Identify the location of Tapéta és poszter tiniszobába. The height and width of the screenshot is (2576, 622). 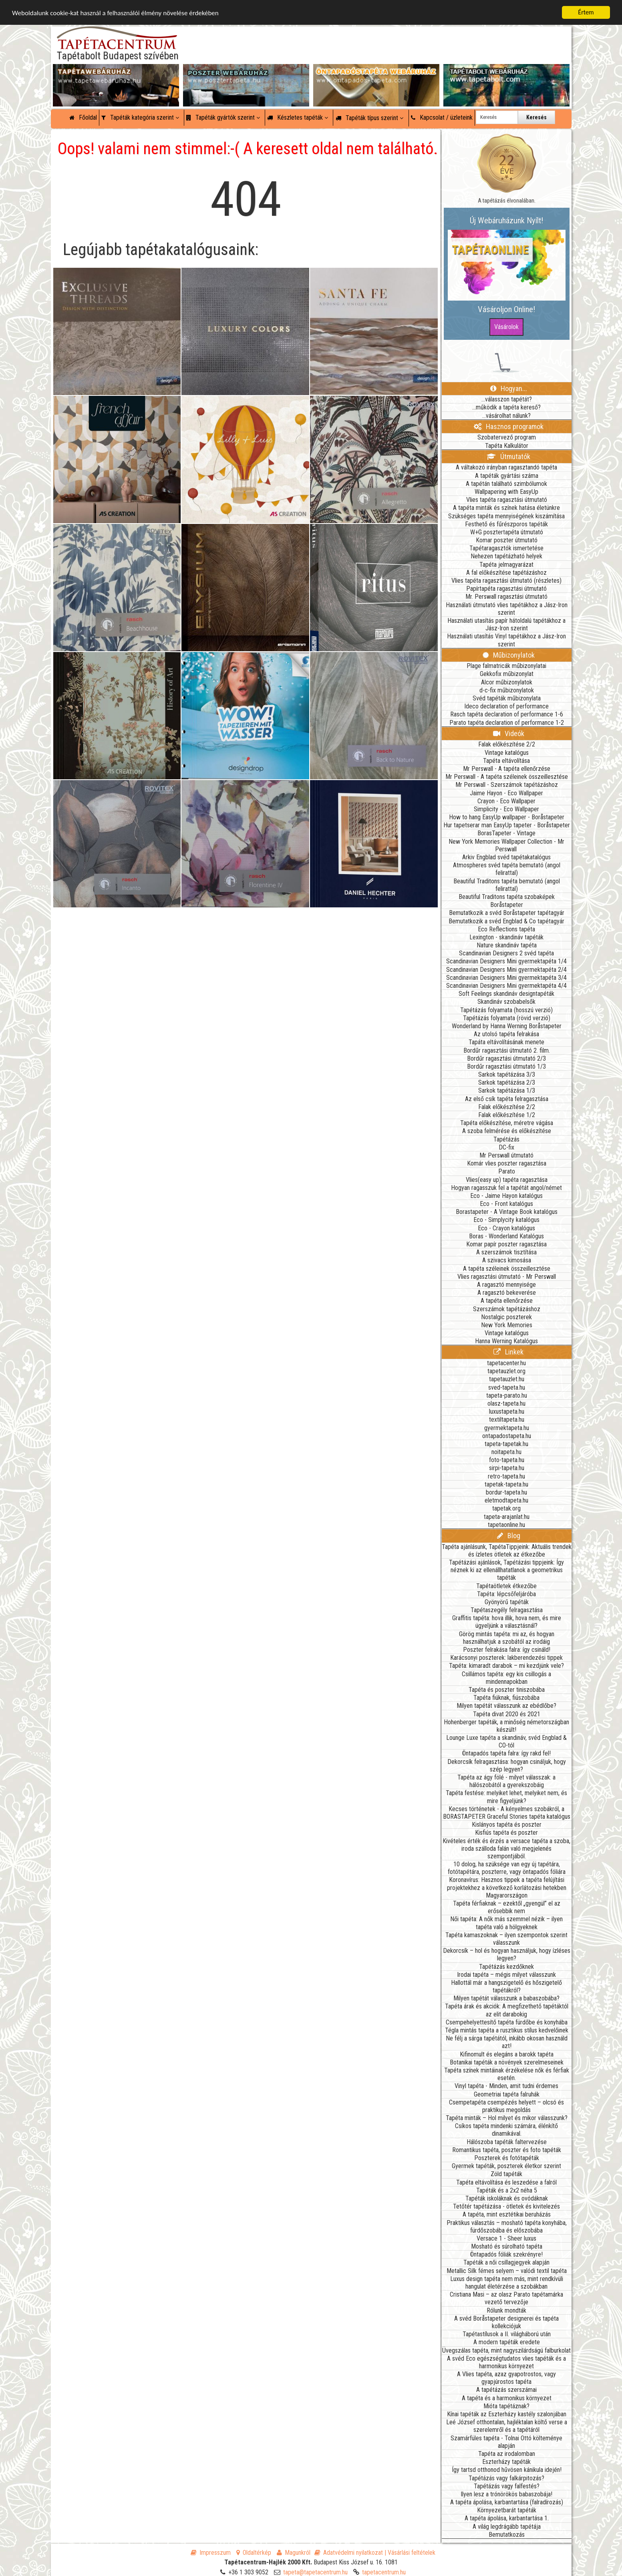
(507, 1689).